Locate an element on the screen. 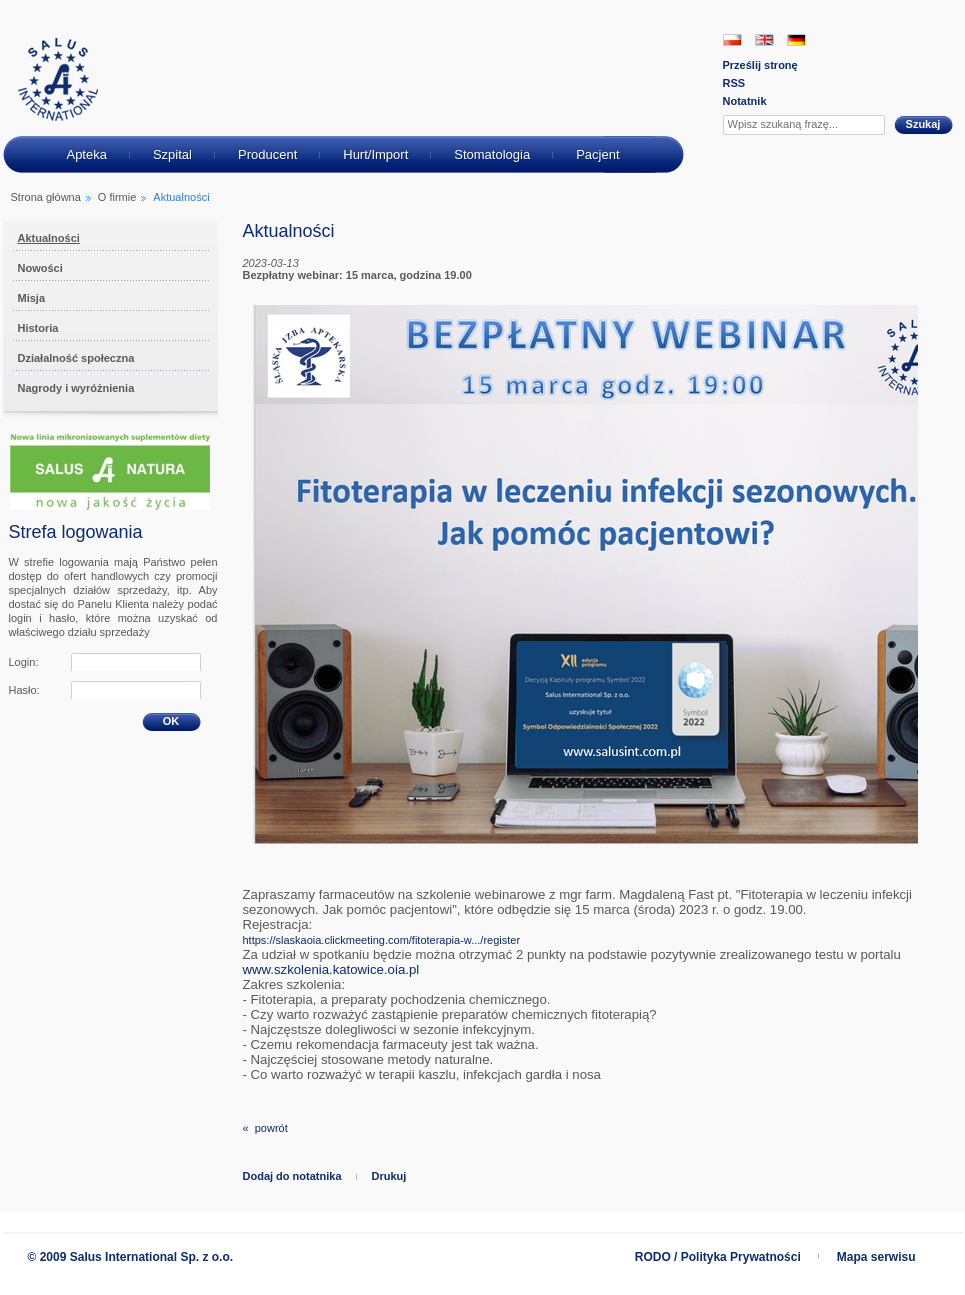 The width and height of the screenshot is (965, 1295). Aktualności is located at coordinates (49, 238).